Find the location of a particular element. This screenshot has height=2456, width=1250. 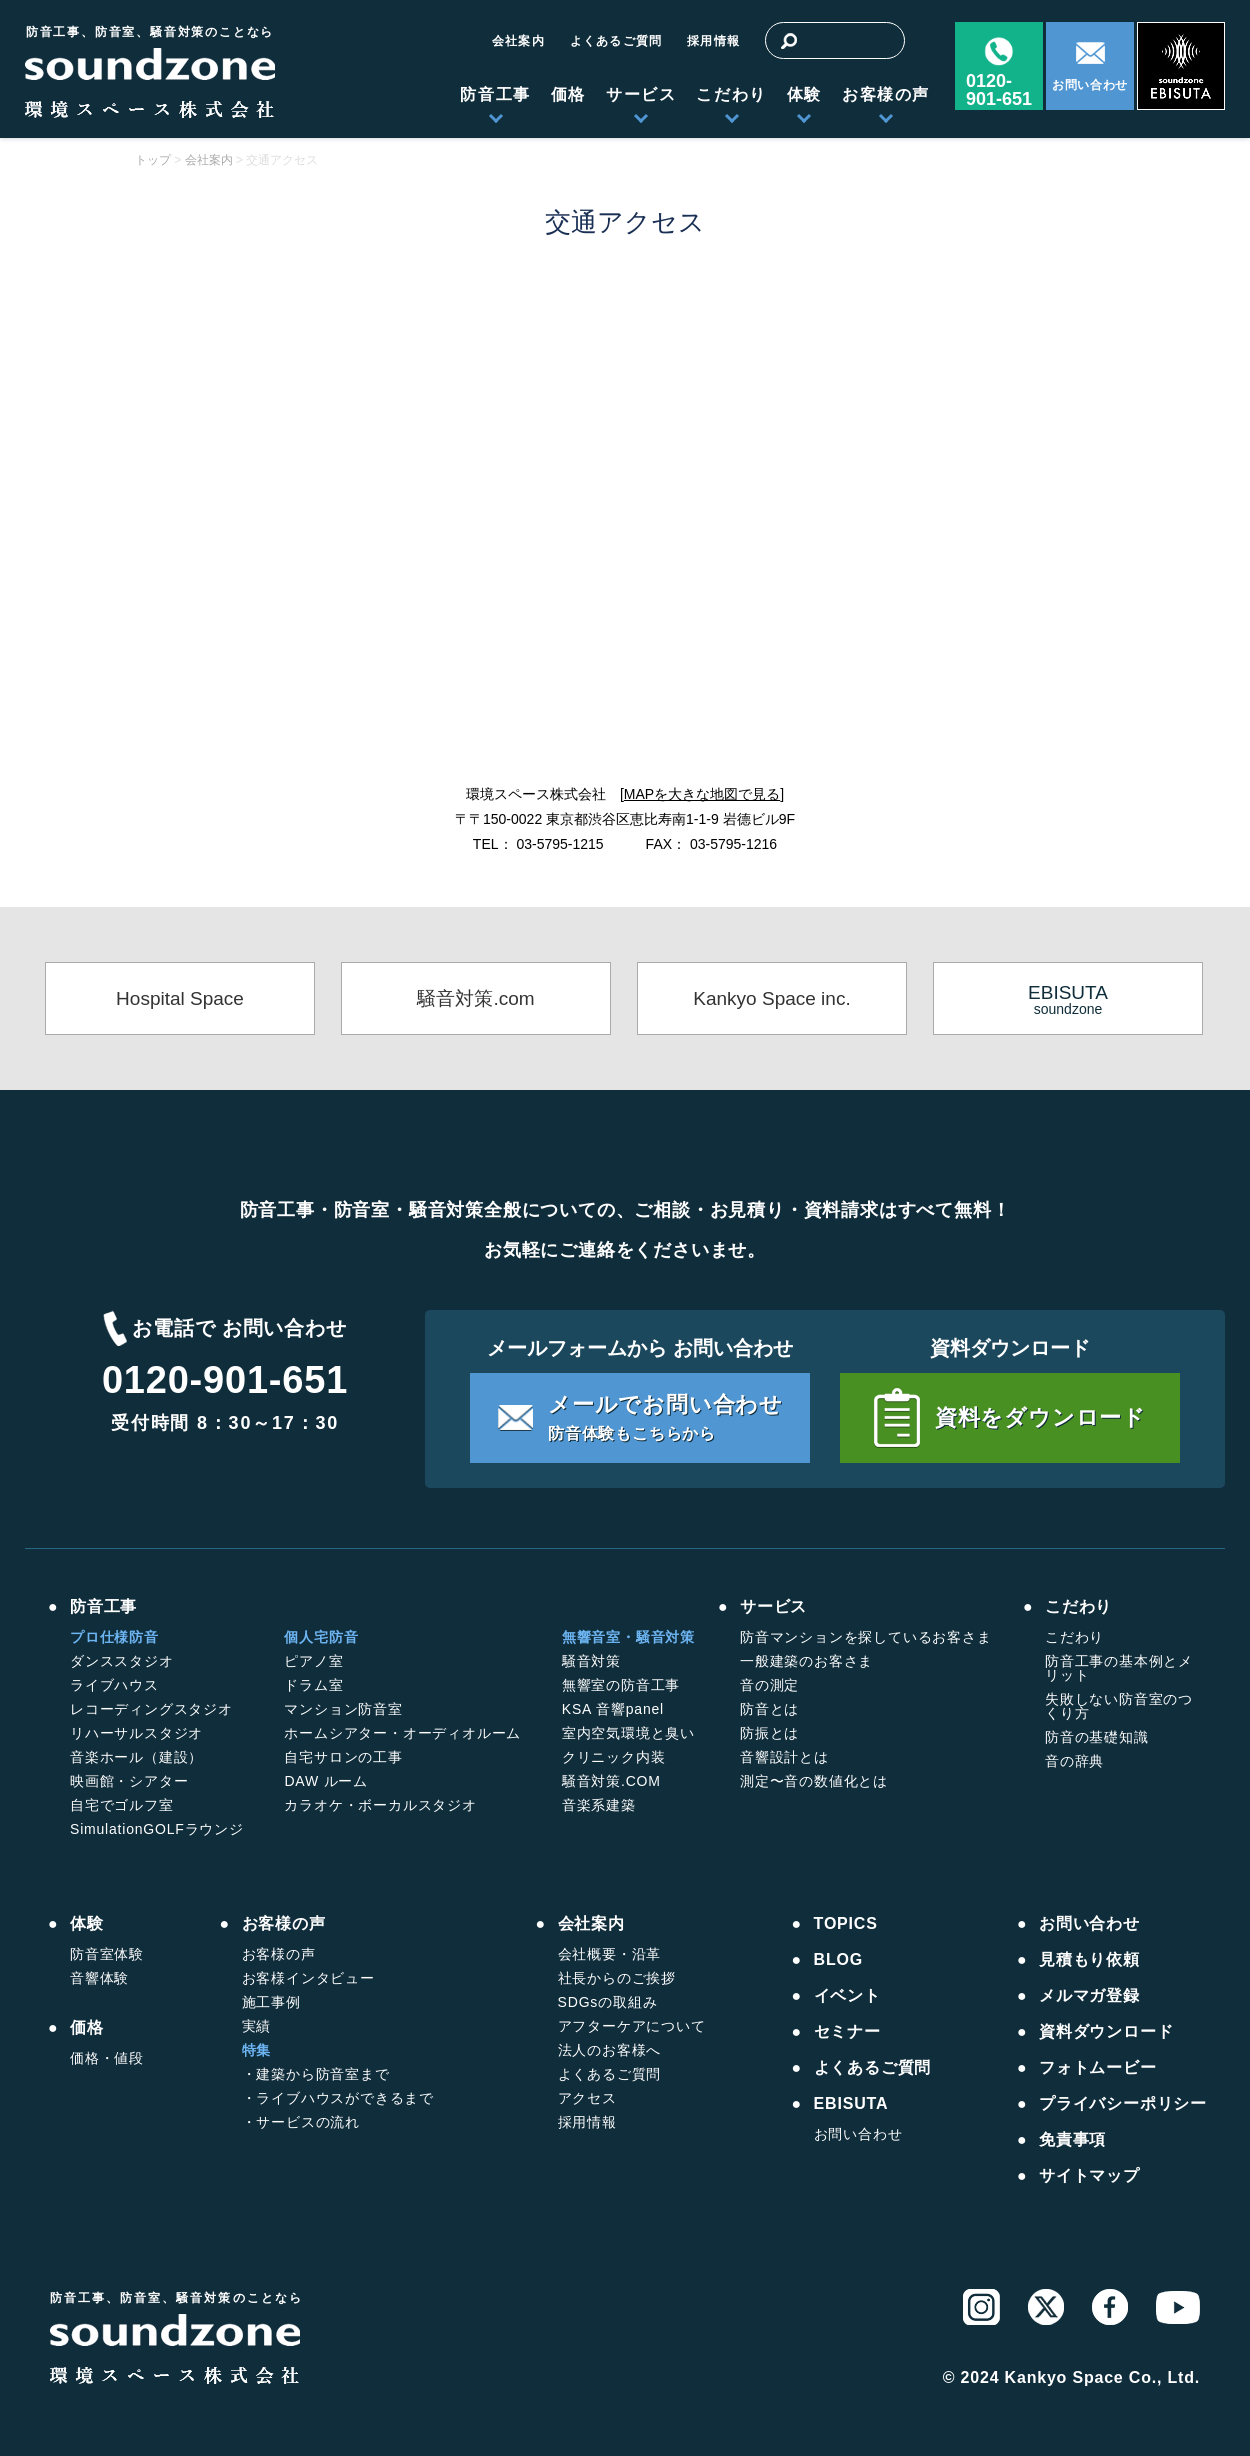

価格 is located at coordinates (568, 94).